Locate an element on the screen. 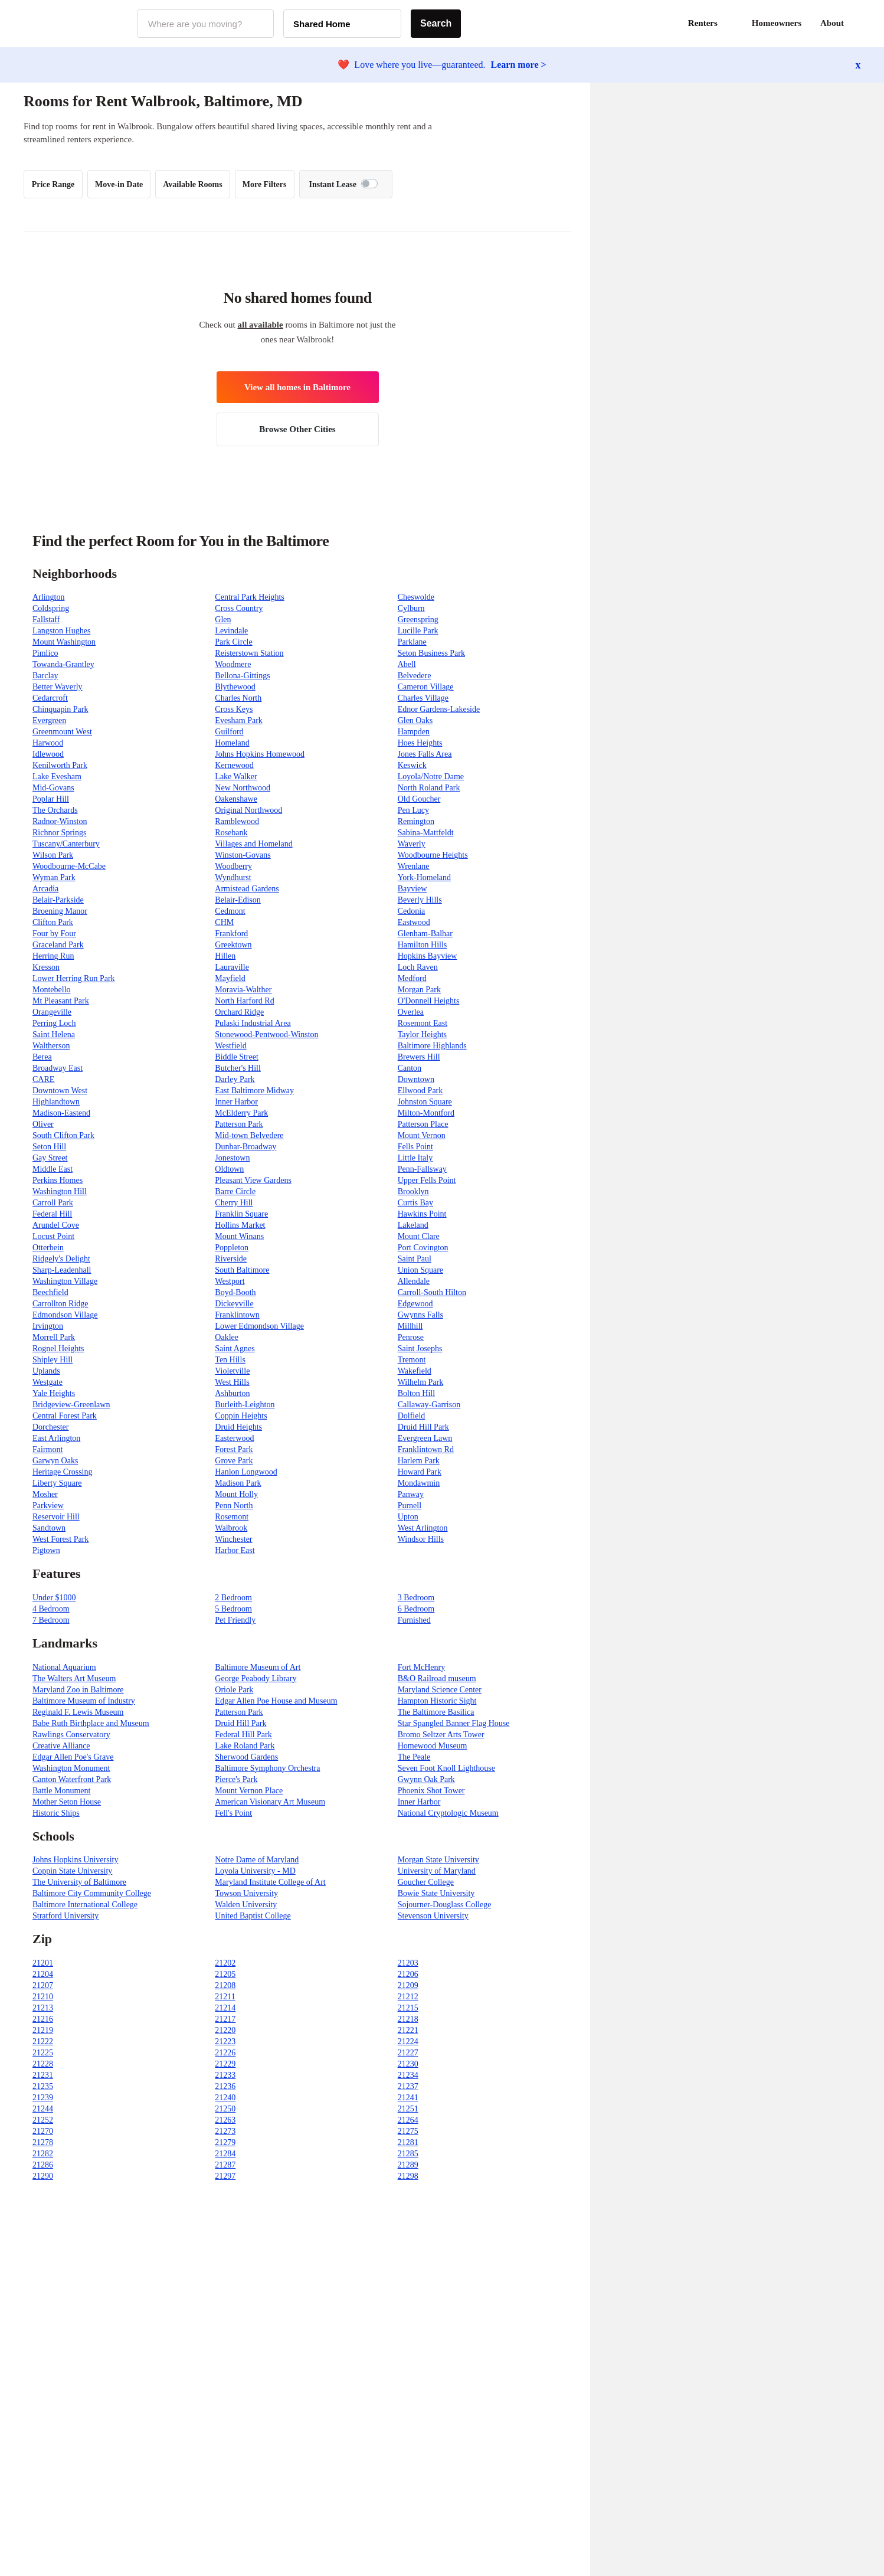  Cheswolde is located at coordinates (416, 597).